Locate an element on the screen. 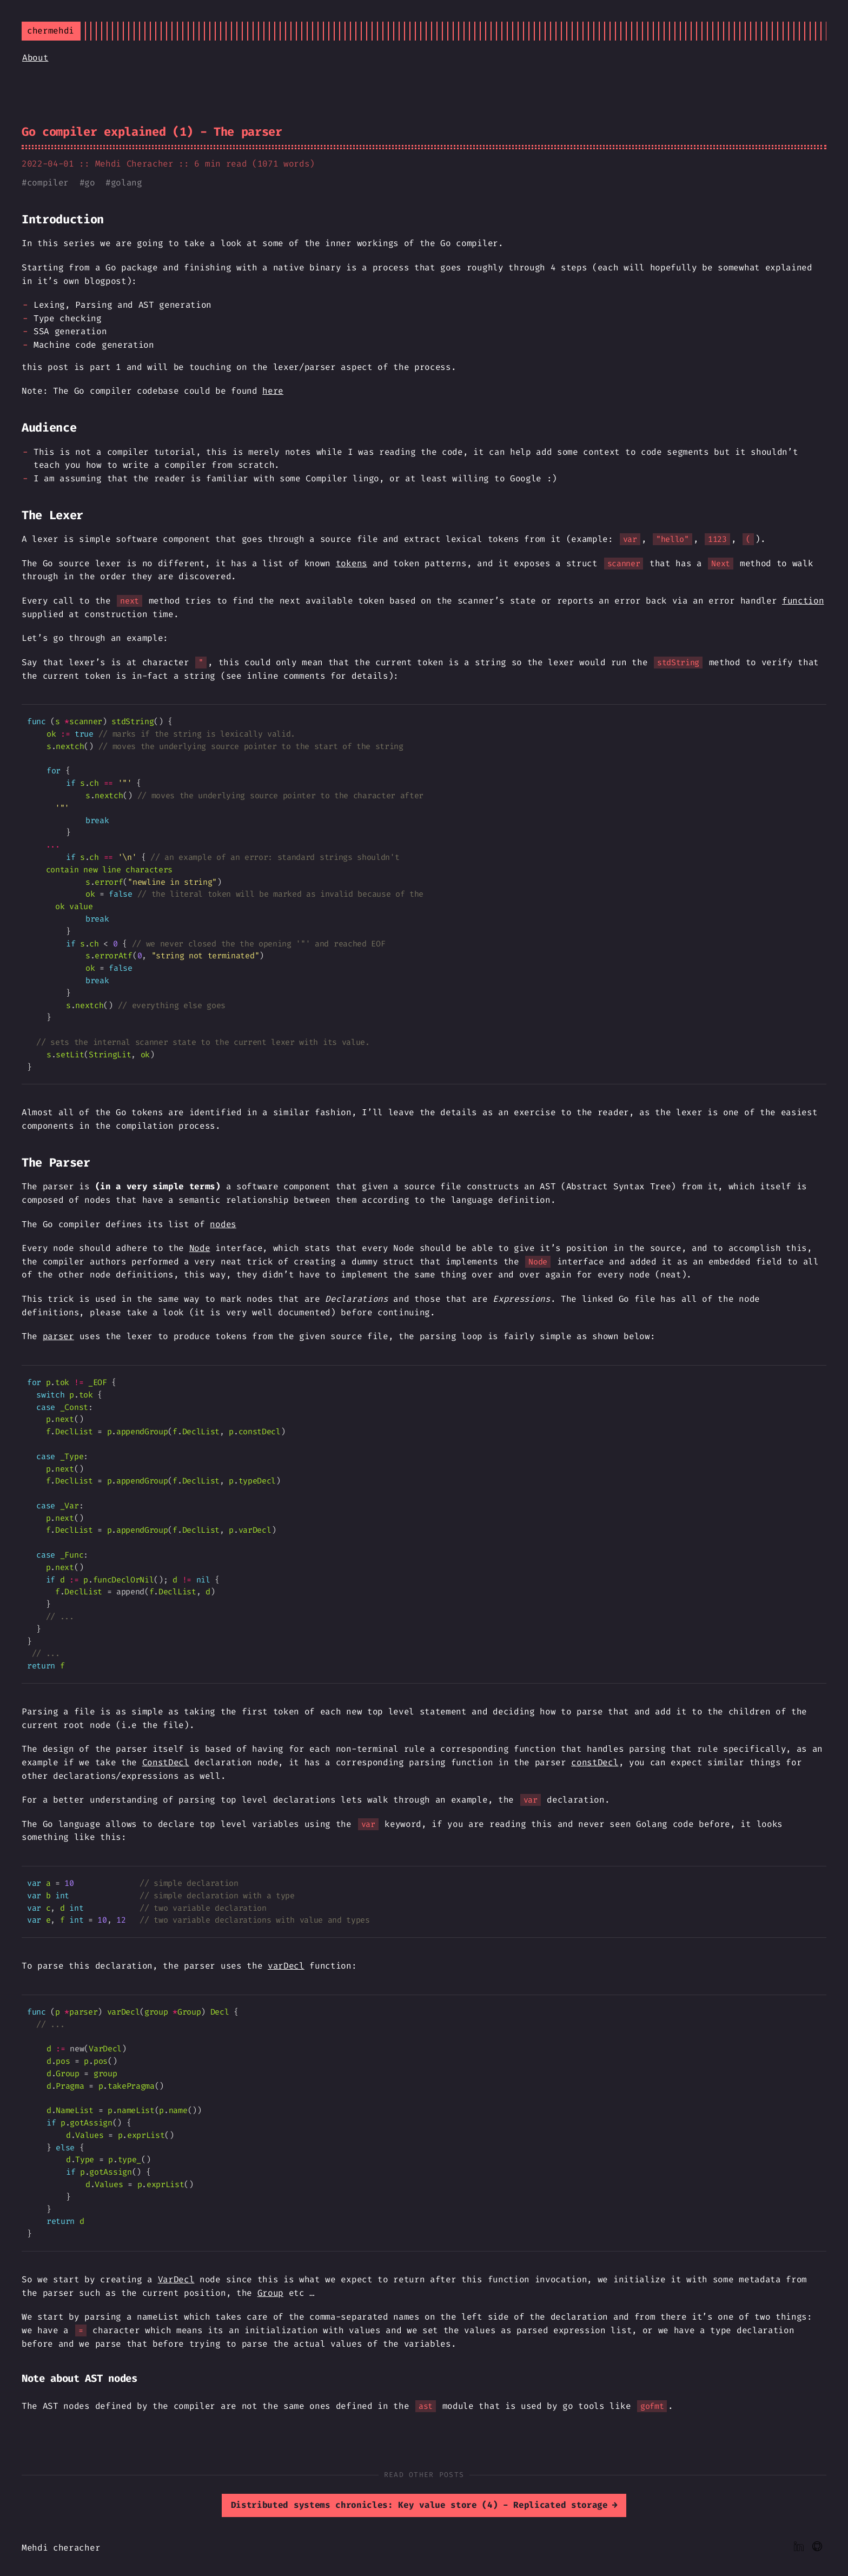 This screenshot has width=848, height=2576. VarDecl is located at coordinates (176, 2279).